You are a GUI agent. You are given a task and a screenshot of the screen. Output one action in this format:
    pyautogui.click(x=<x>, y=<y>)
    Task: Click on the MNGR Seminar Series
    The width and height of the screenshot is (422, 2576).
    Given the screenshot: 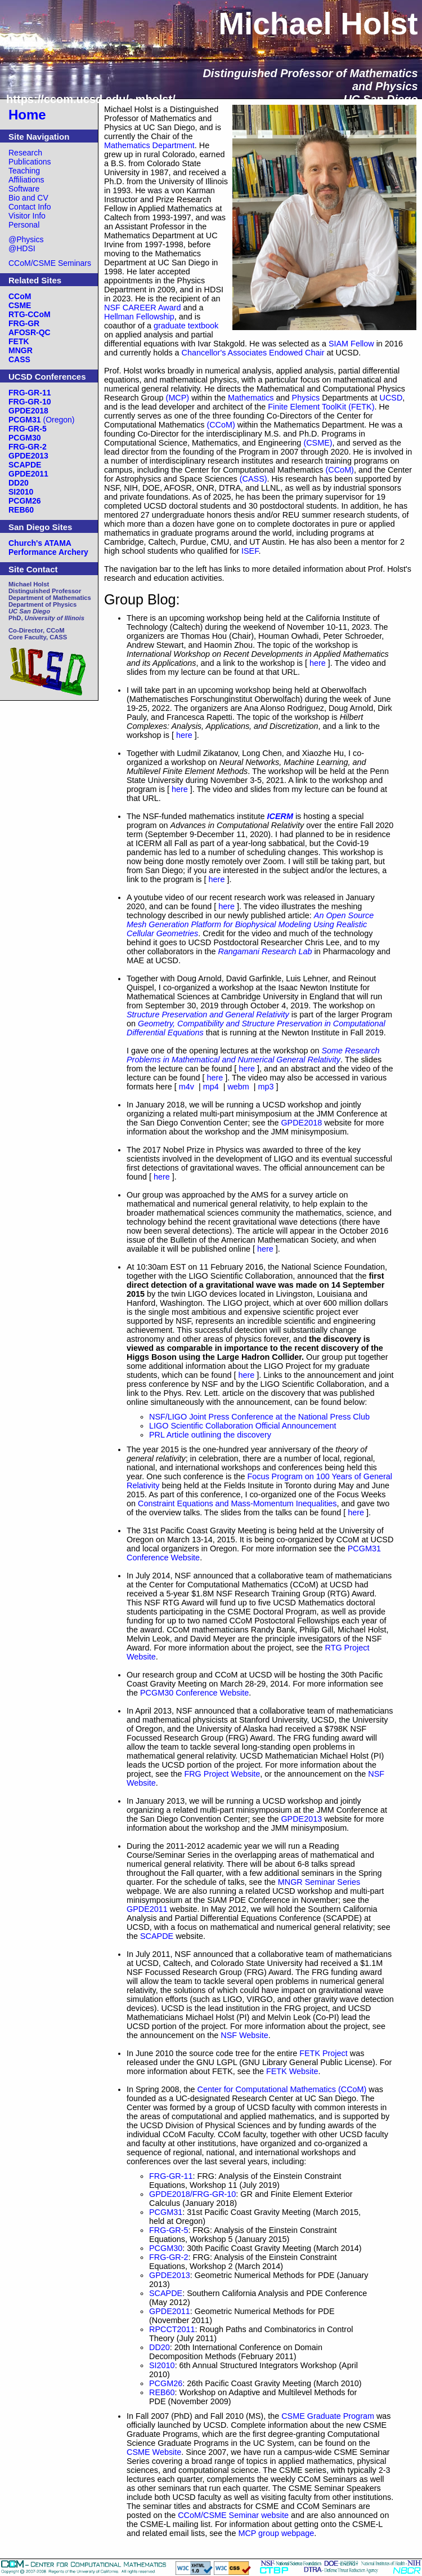 What is the action you would take?
    pyautogui.click(x=319, y=1882)
    